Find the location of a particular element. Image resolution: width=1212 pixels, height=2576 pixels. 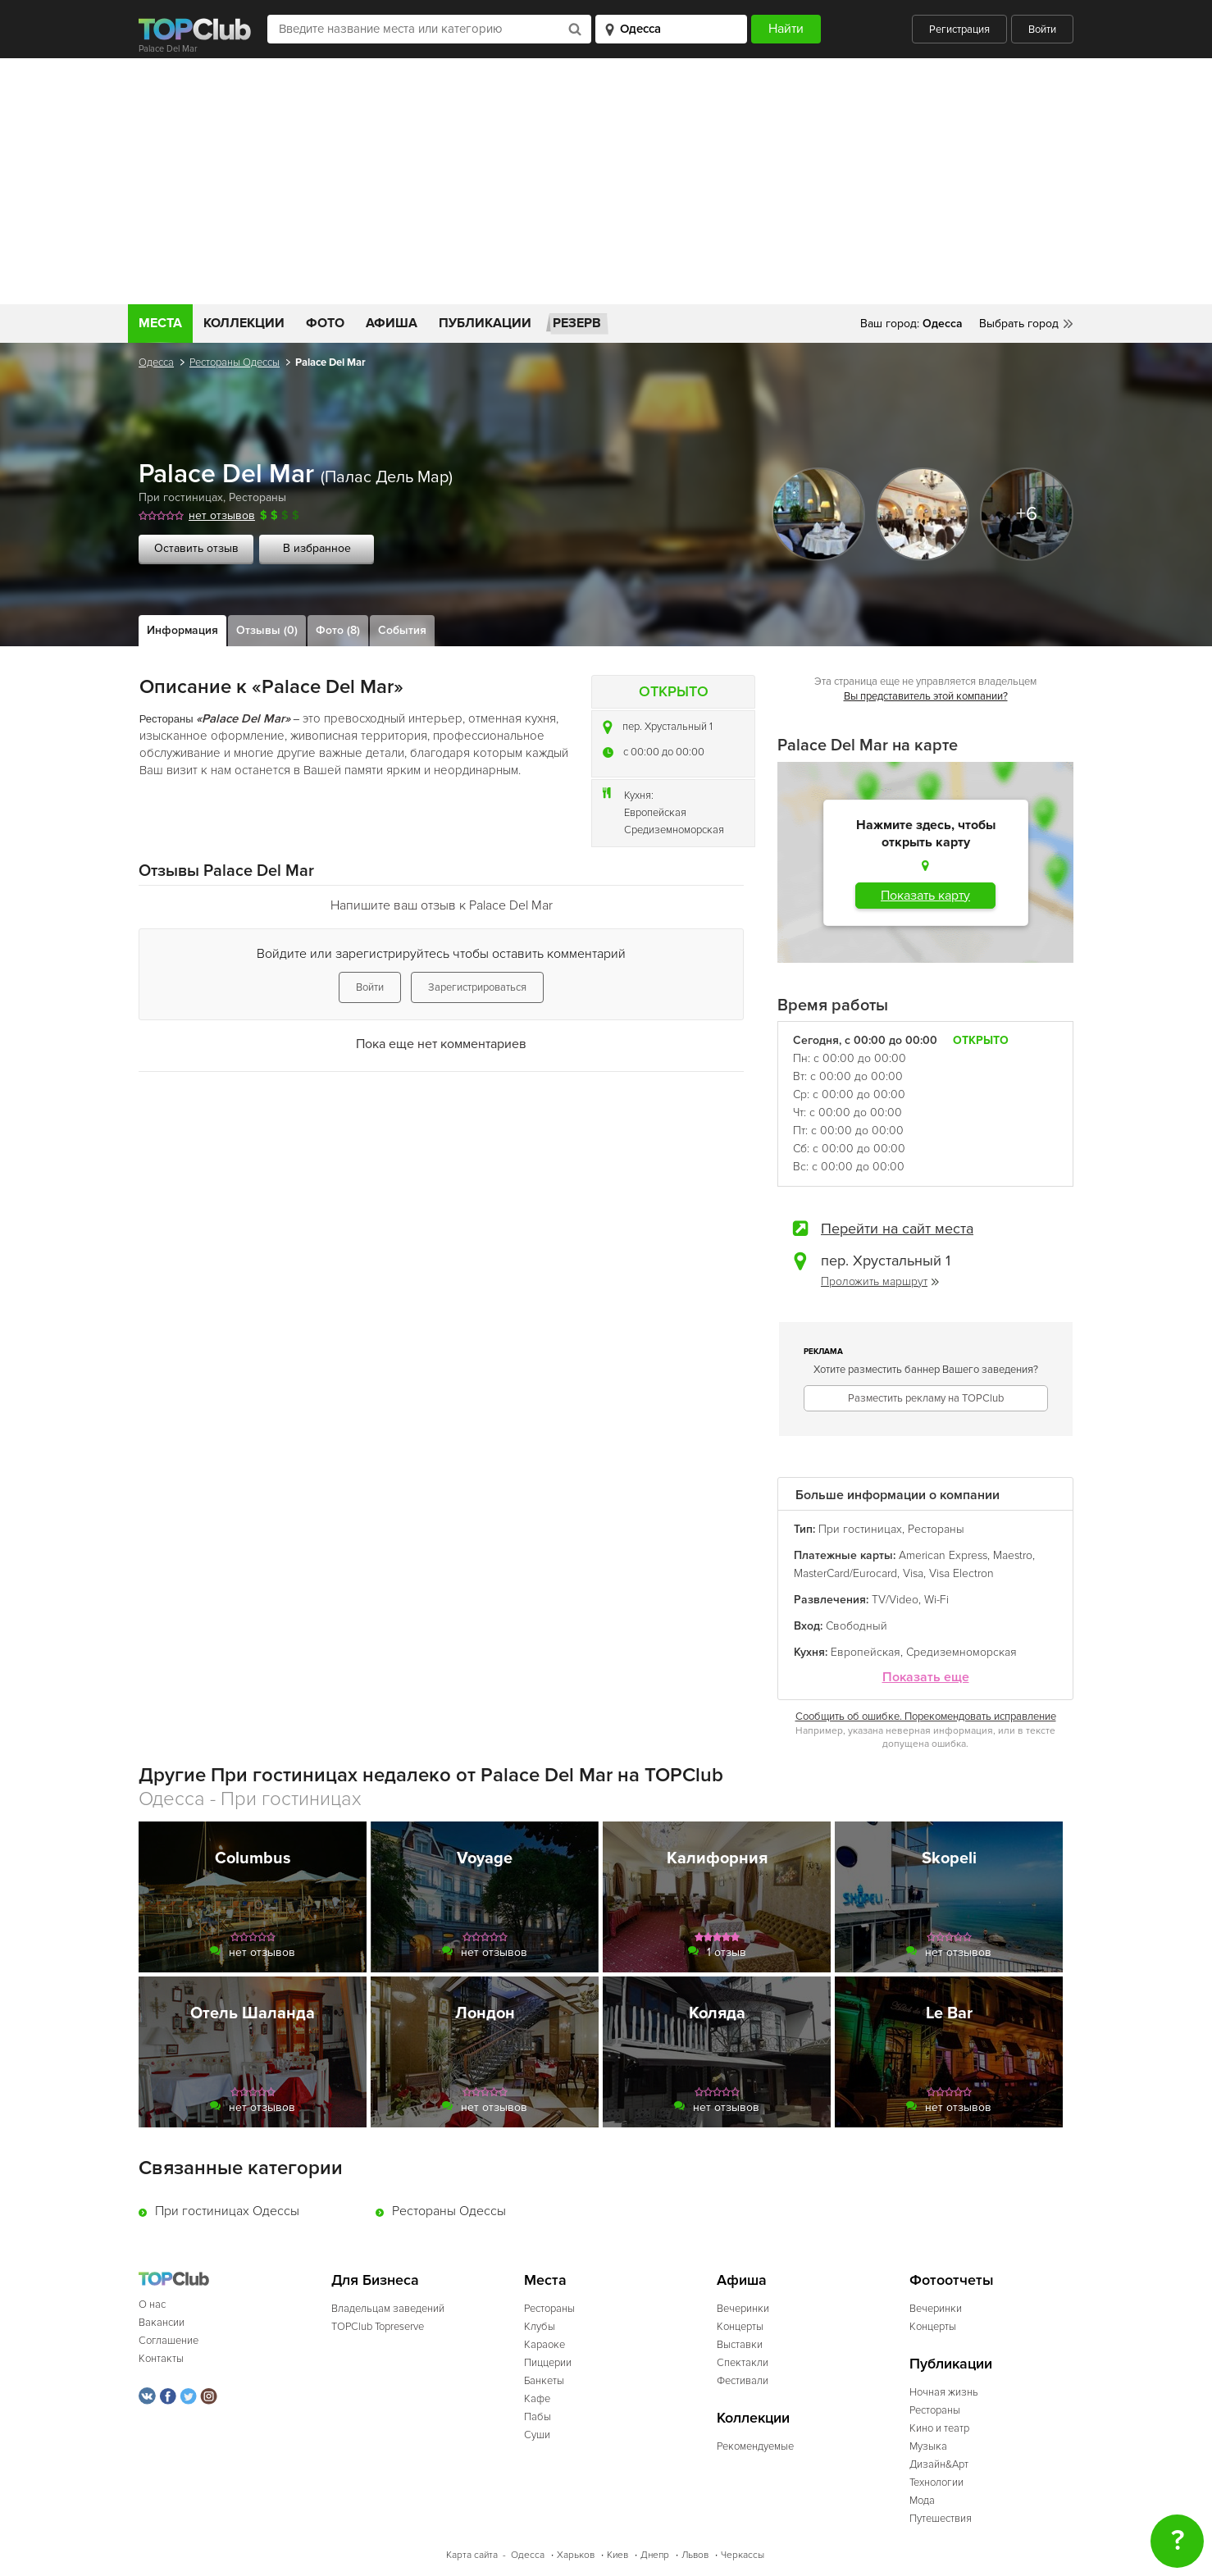

Места is located at coordinates (160, 323).